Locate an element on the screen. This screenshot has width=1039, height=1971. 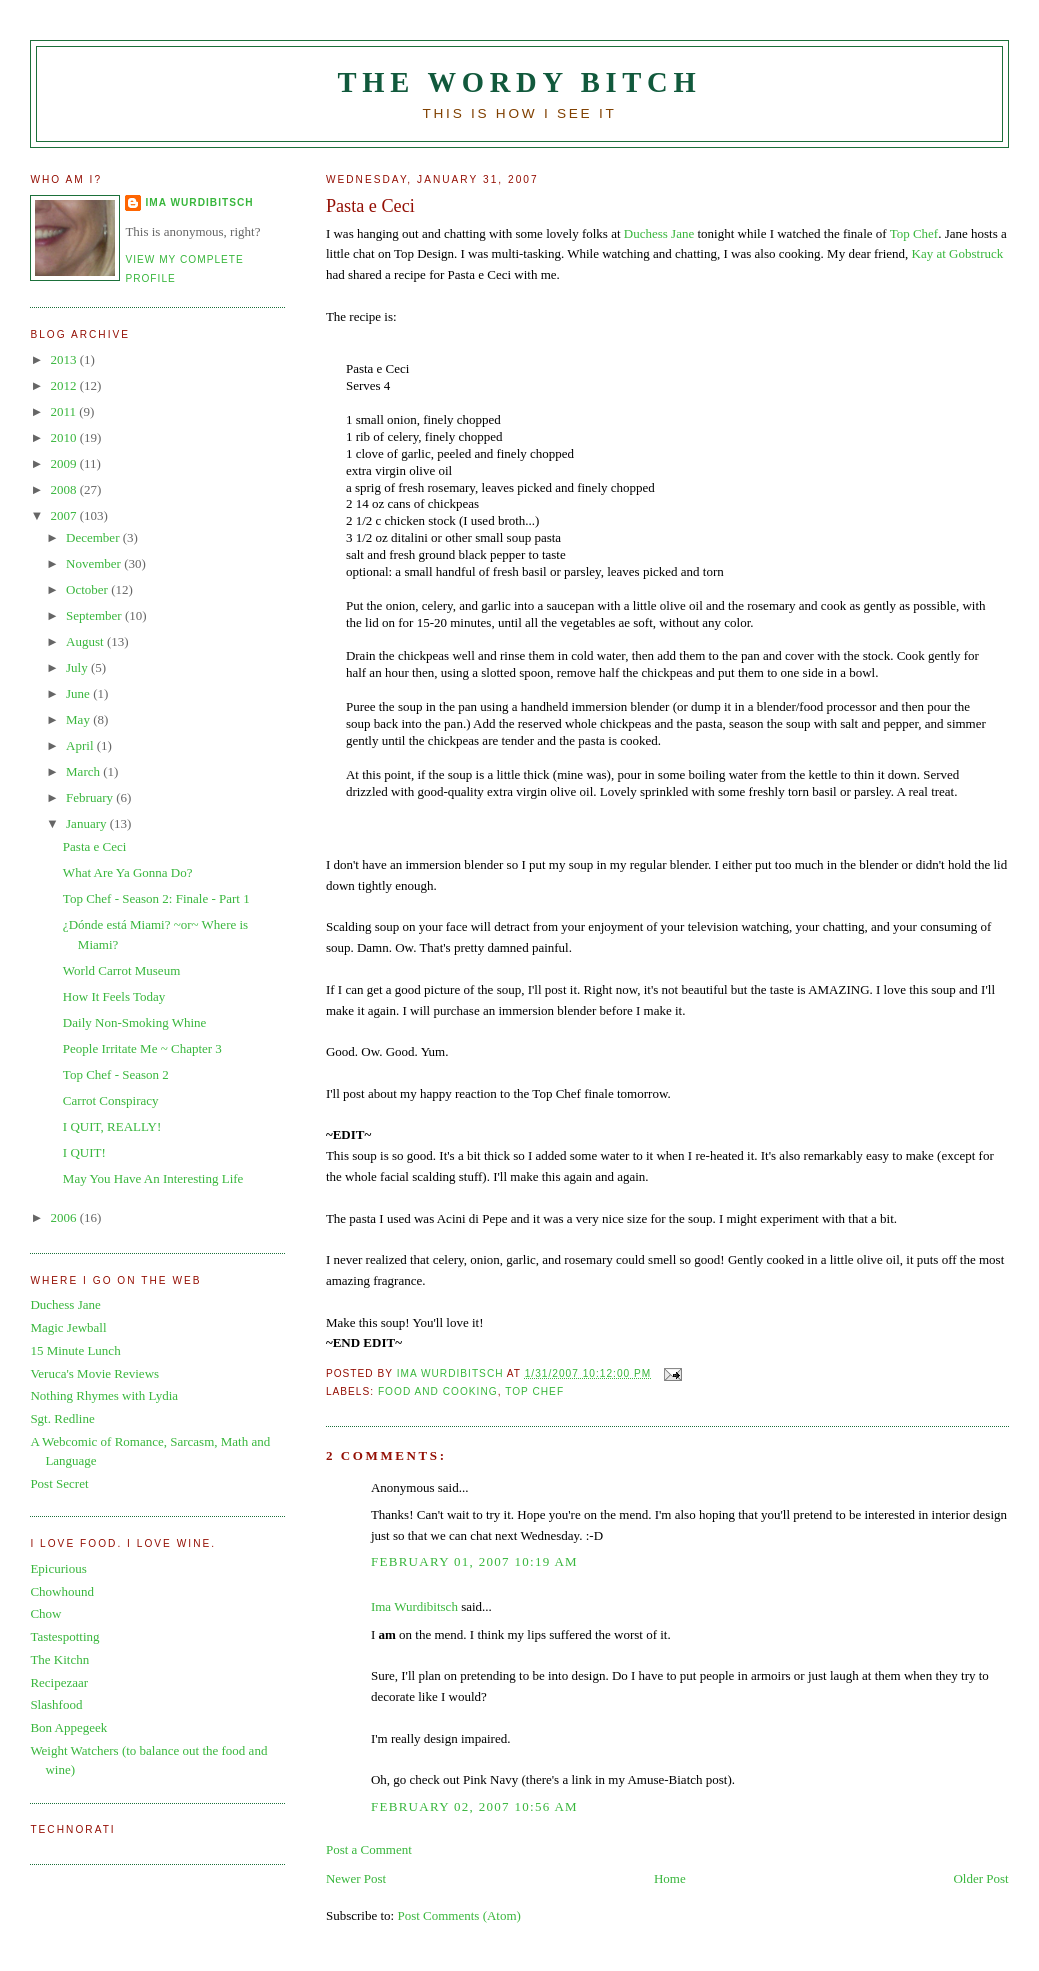
Top Chef - Season 2 is located at coordinates (116, 1074).